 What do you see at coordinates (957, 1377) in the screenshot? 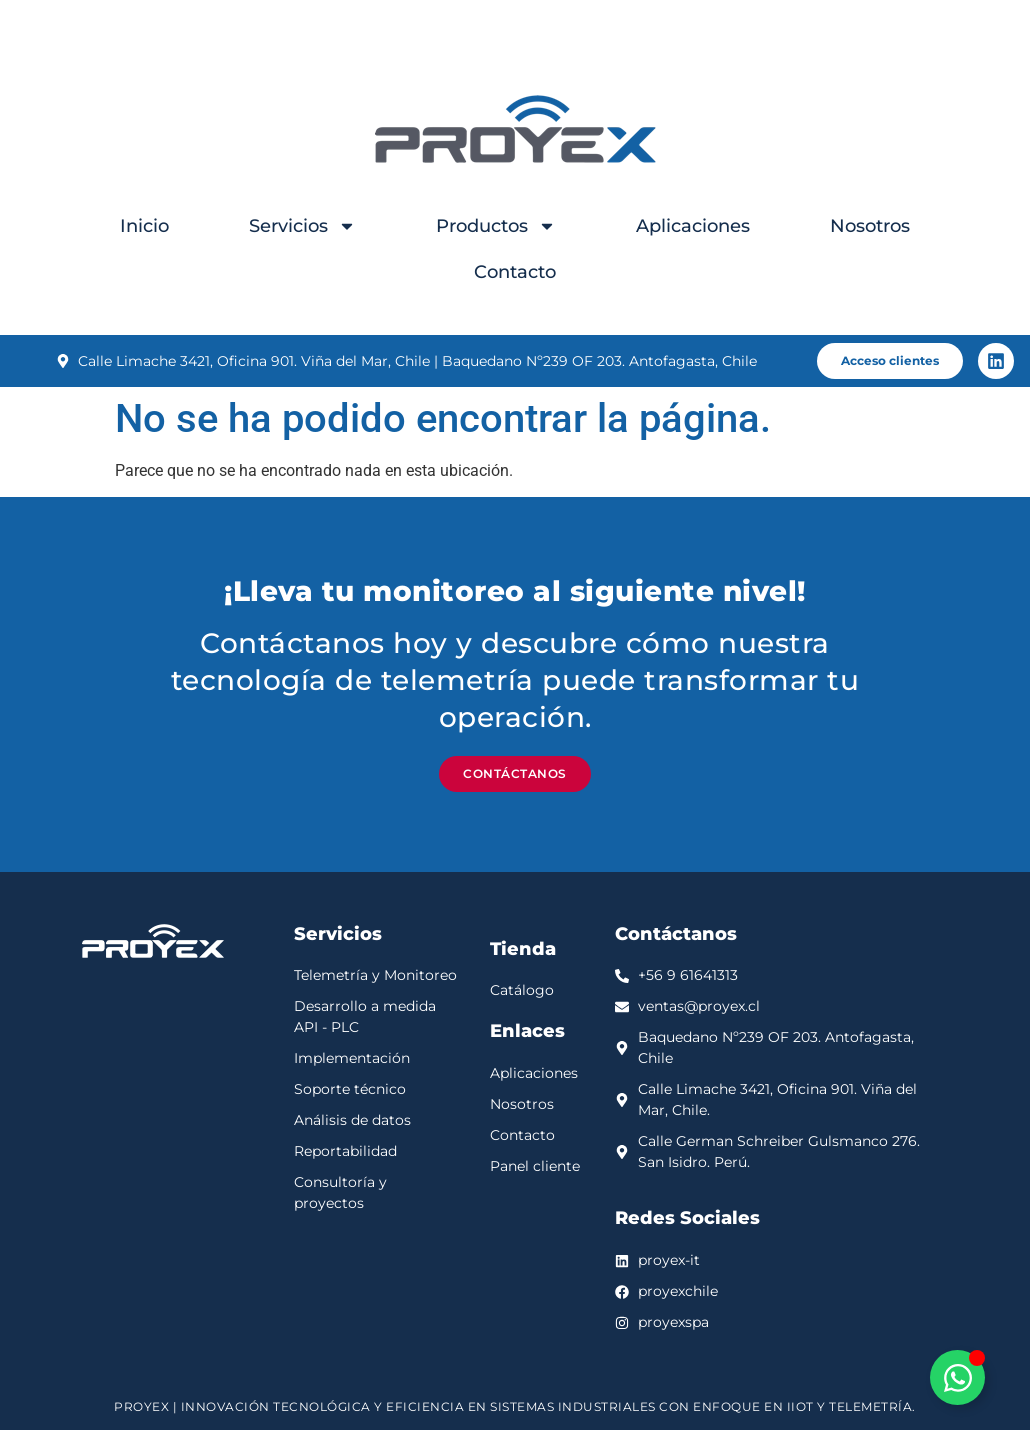
I see `[Alternar Elemento flotante]` at bounding box center [957, 1377].